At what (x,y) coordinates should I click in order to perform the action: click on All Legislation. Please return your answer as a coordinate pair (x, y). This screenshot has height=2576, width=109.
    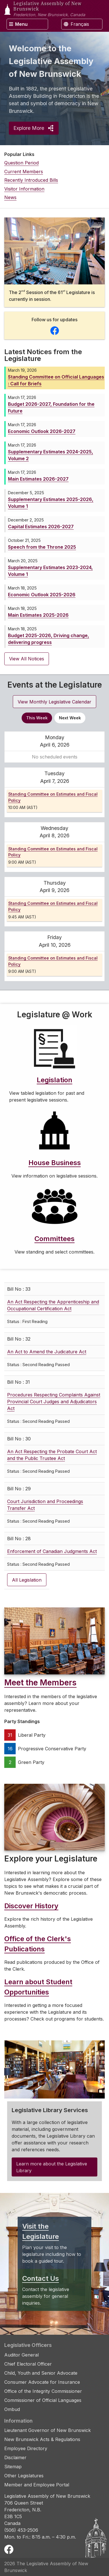
    Looking at the image, I should click on (27, 1580).